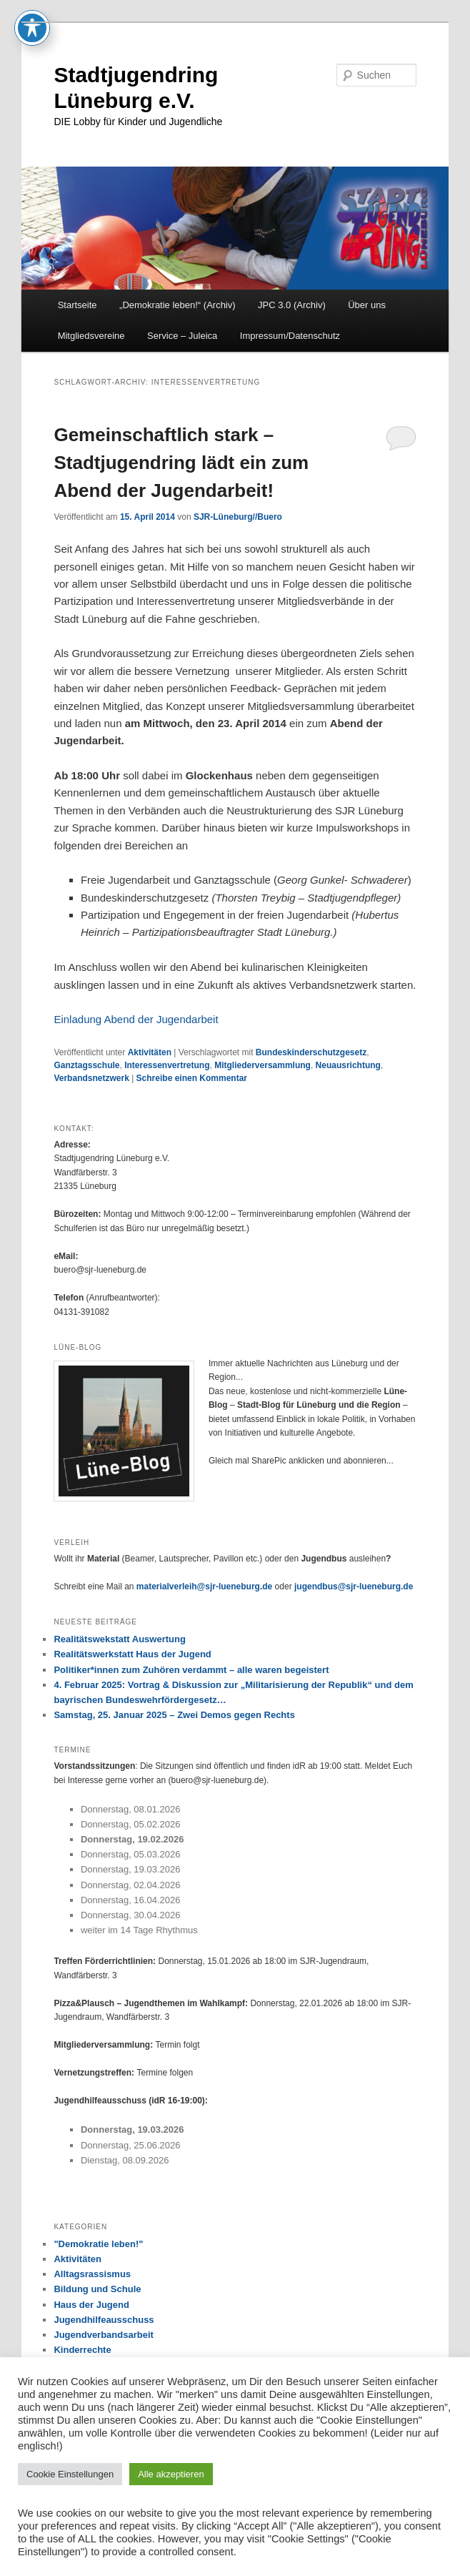 This screenshot has width=470, height=2576. What do you see at coordinates (191, 1669) in the screenshot?
I see `Politiker*innen zum Zuhören verdammt – alle waren begeistert` at bounding box center [191, 1669].